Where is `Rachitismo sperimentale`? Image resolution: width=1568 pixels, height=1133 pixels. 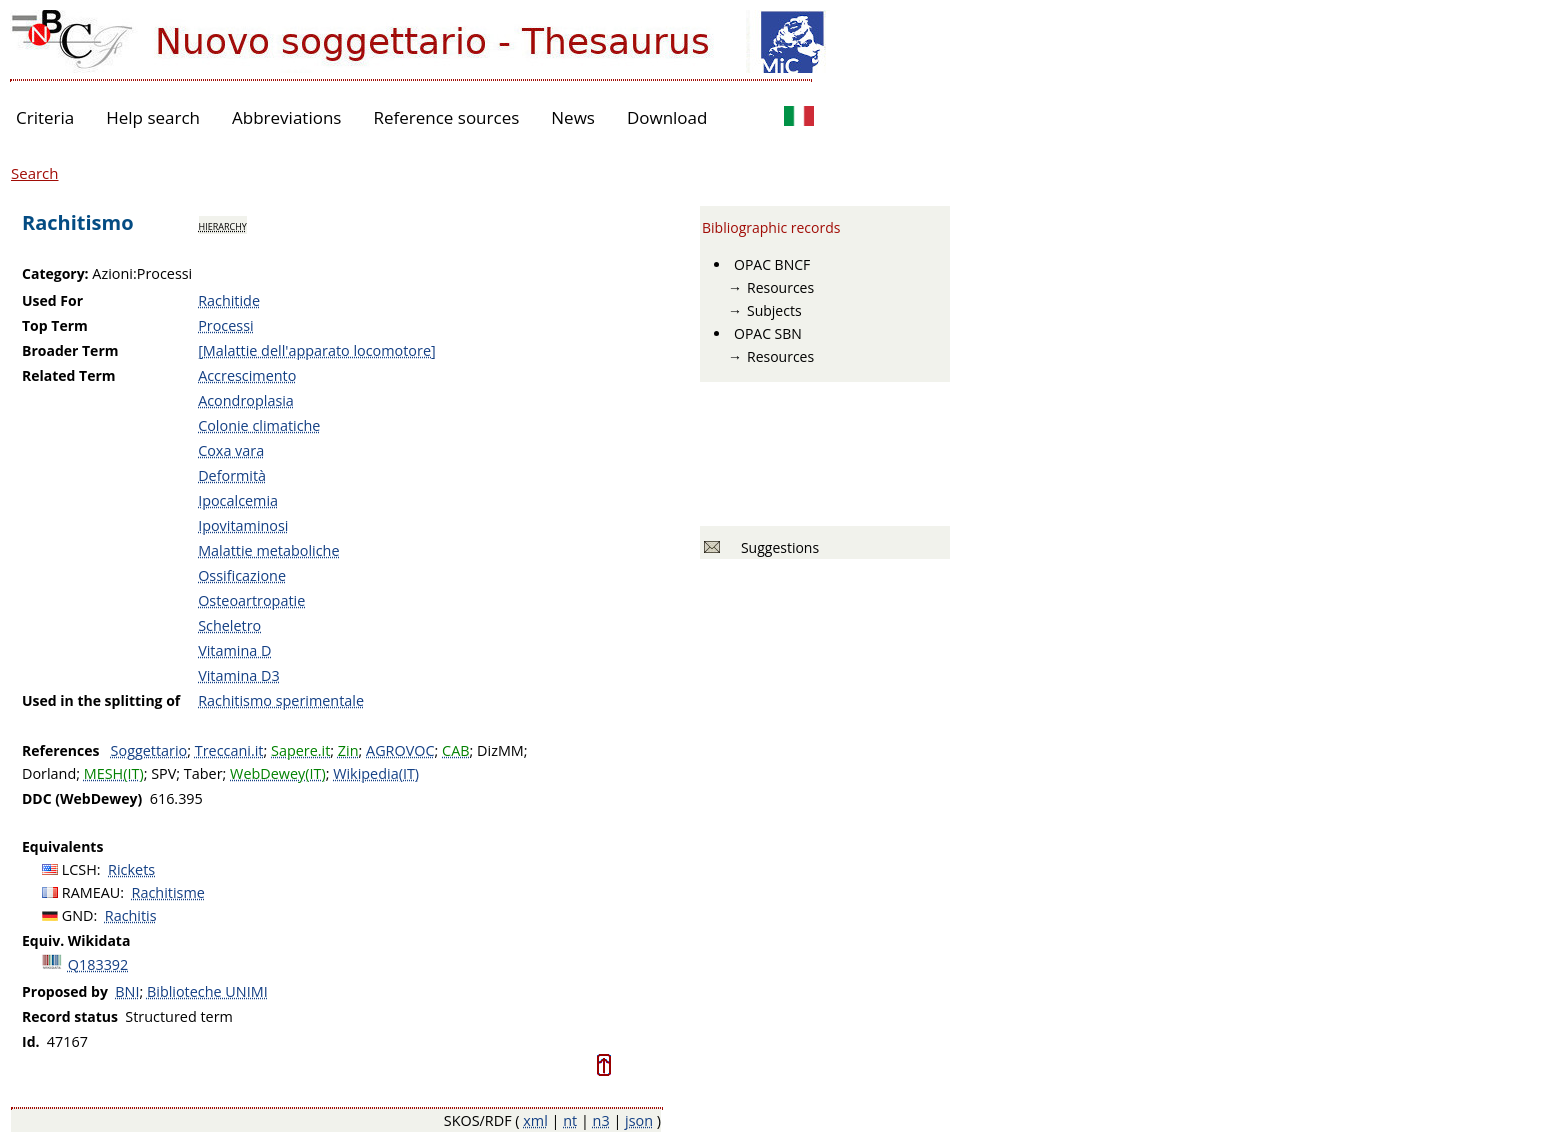
Rachitismo sperimentale is located at coordinates (281, 700).